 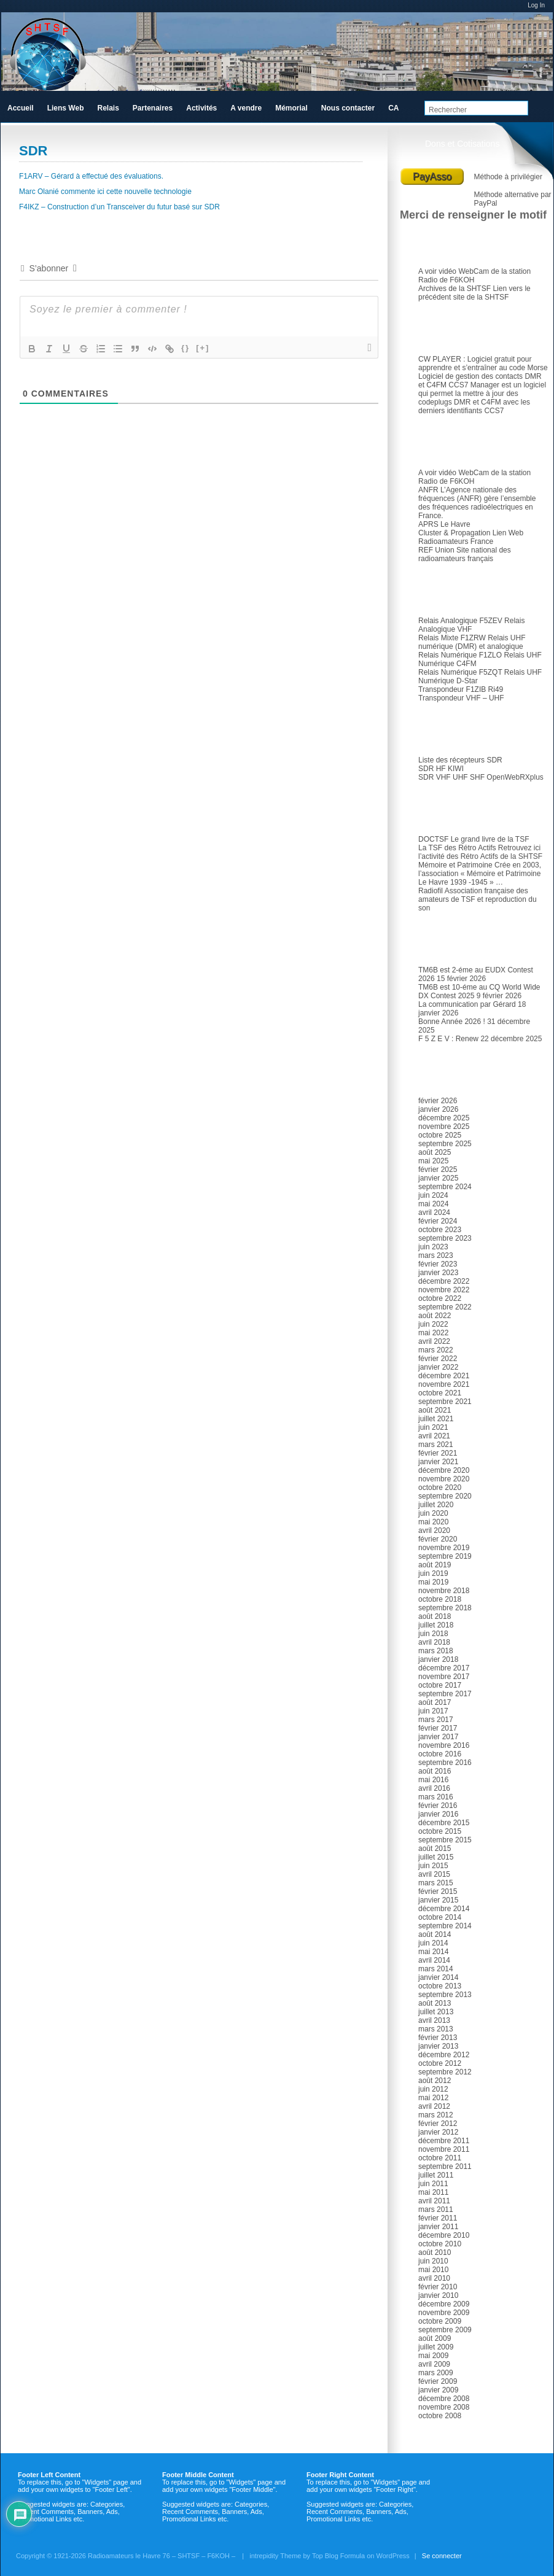 What do you see at coordinates (435, 1418) in the screenshot?
I see `juillet 2021` at bounding box center [435, 1418].